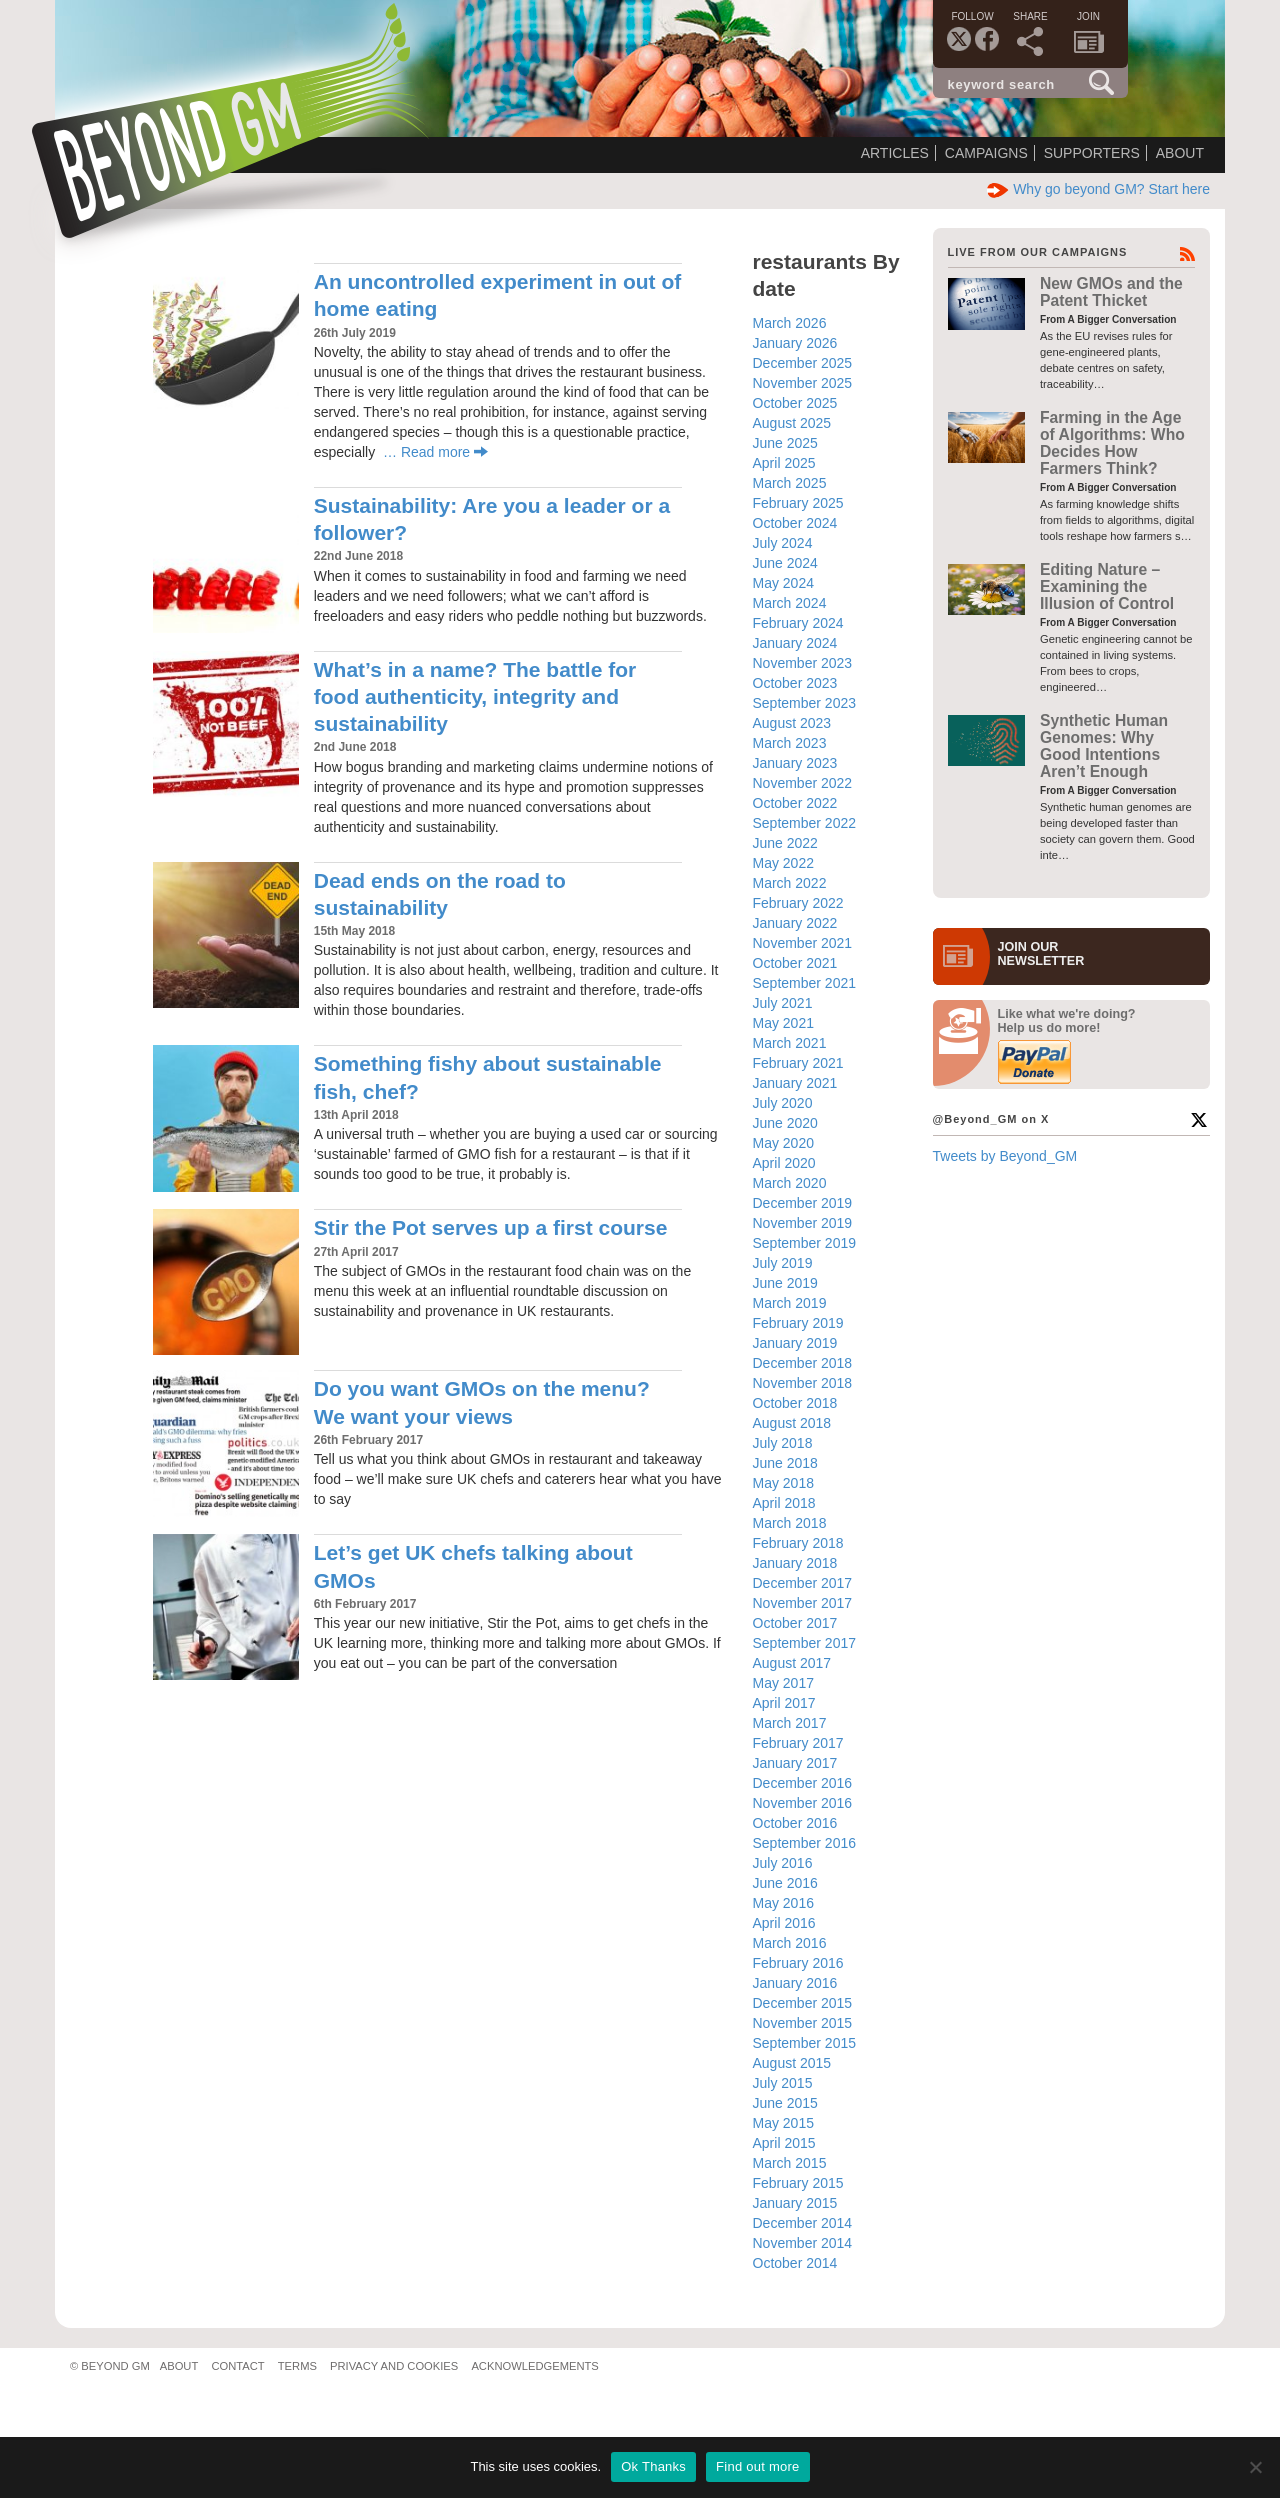 The image size is (1280, 2498). What do you see at coordinates (795, 763) in the screenshot?
I see `January 2023` at bounding box center [795, 763].